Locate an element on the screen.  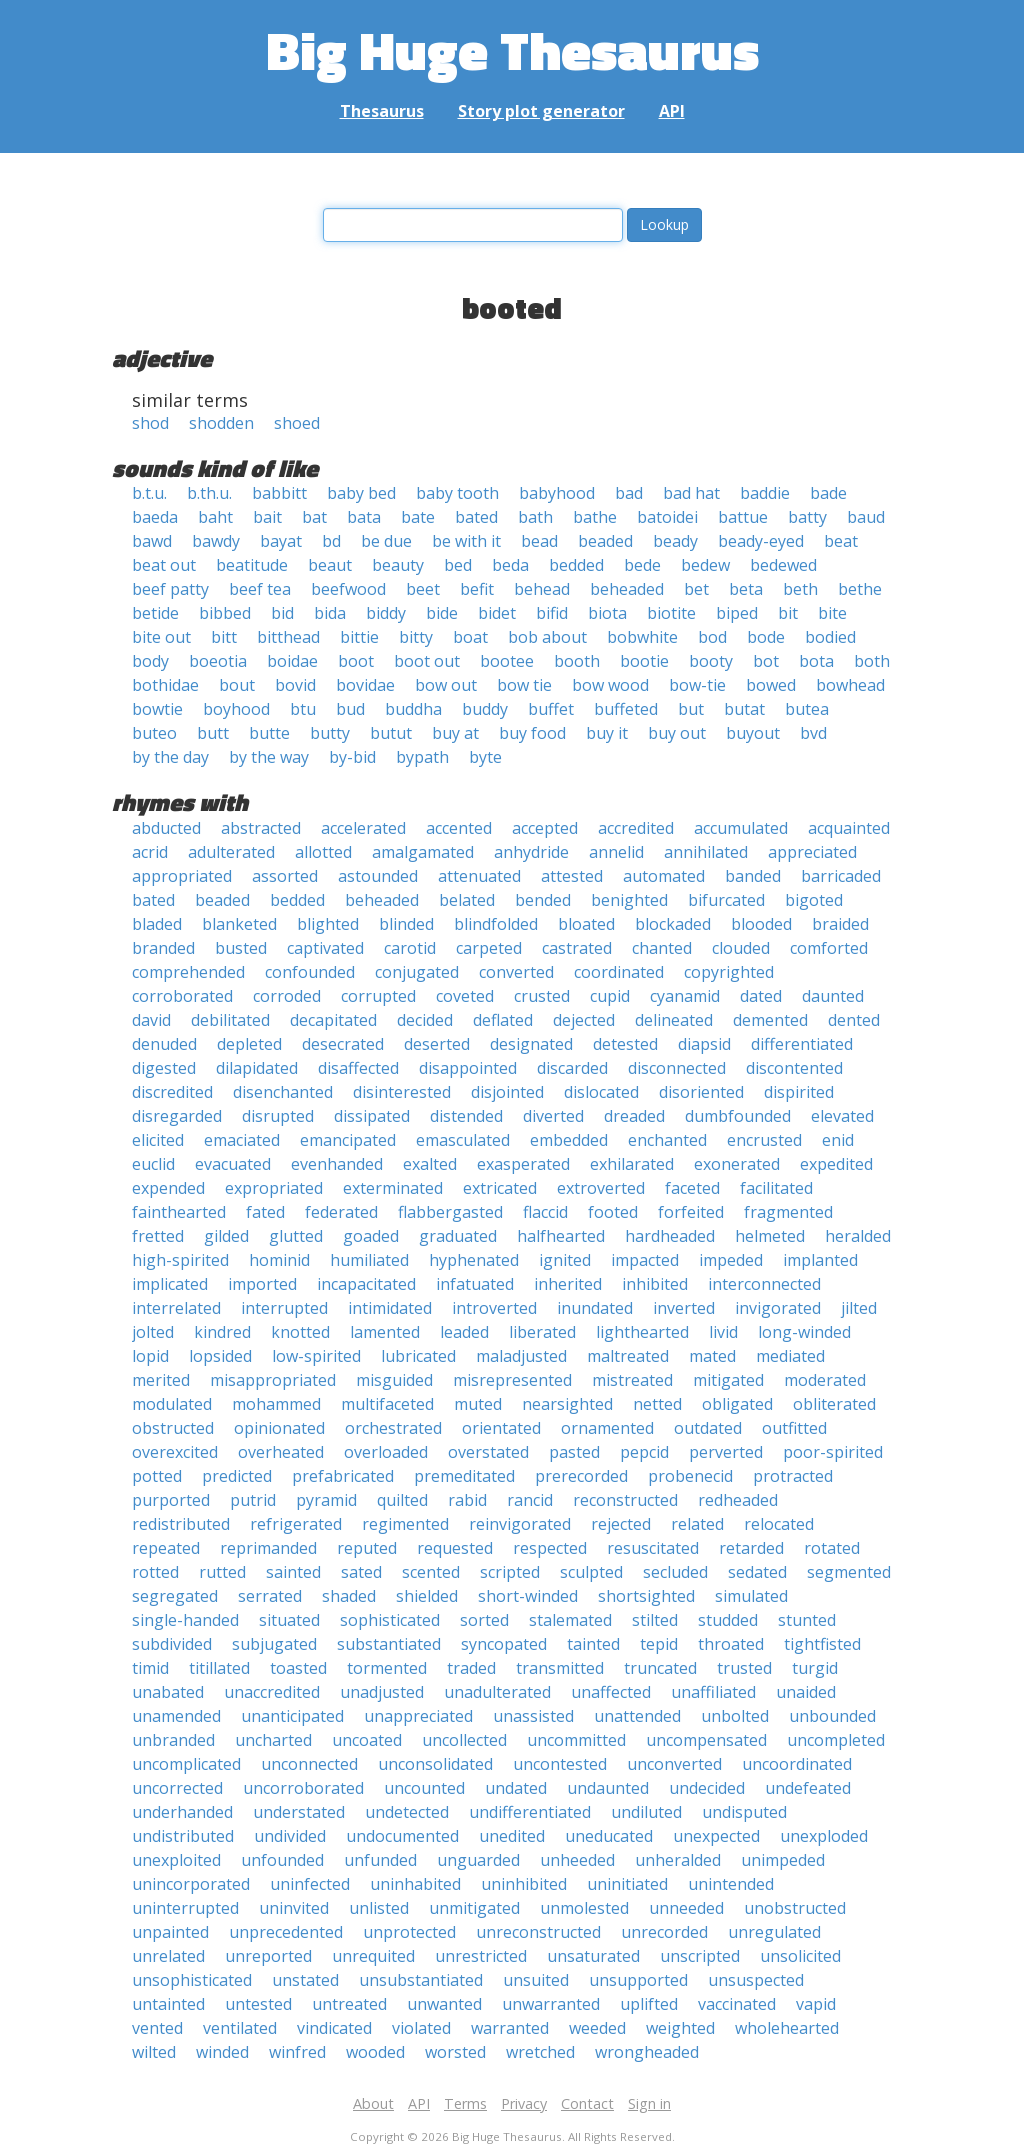
tightfisted is located at coordinates (822, 1644).